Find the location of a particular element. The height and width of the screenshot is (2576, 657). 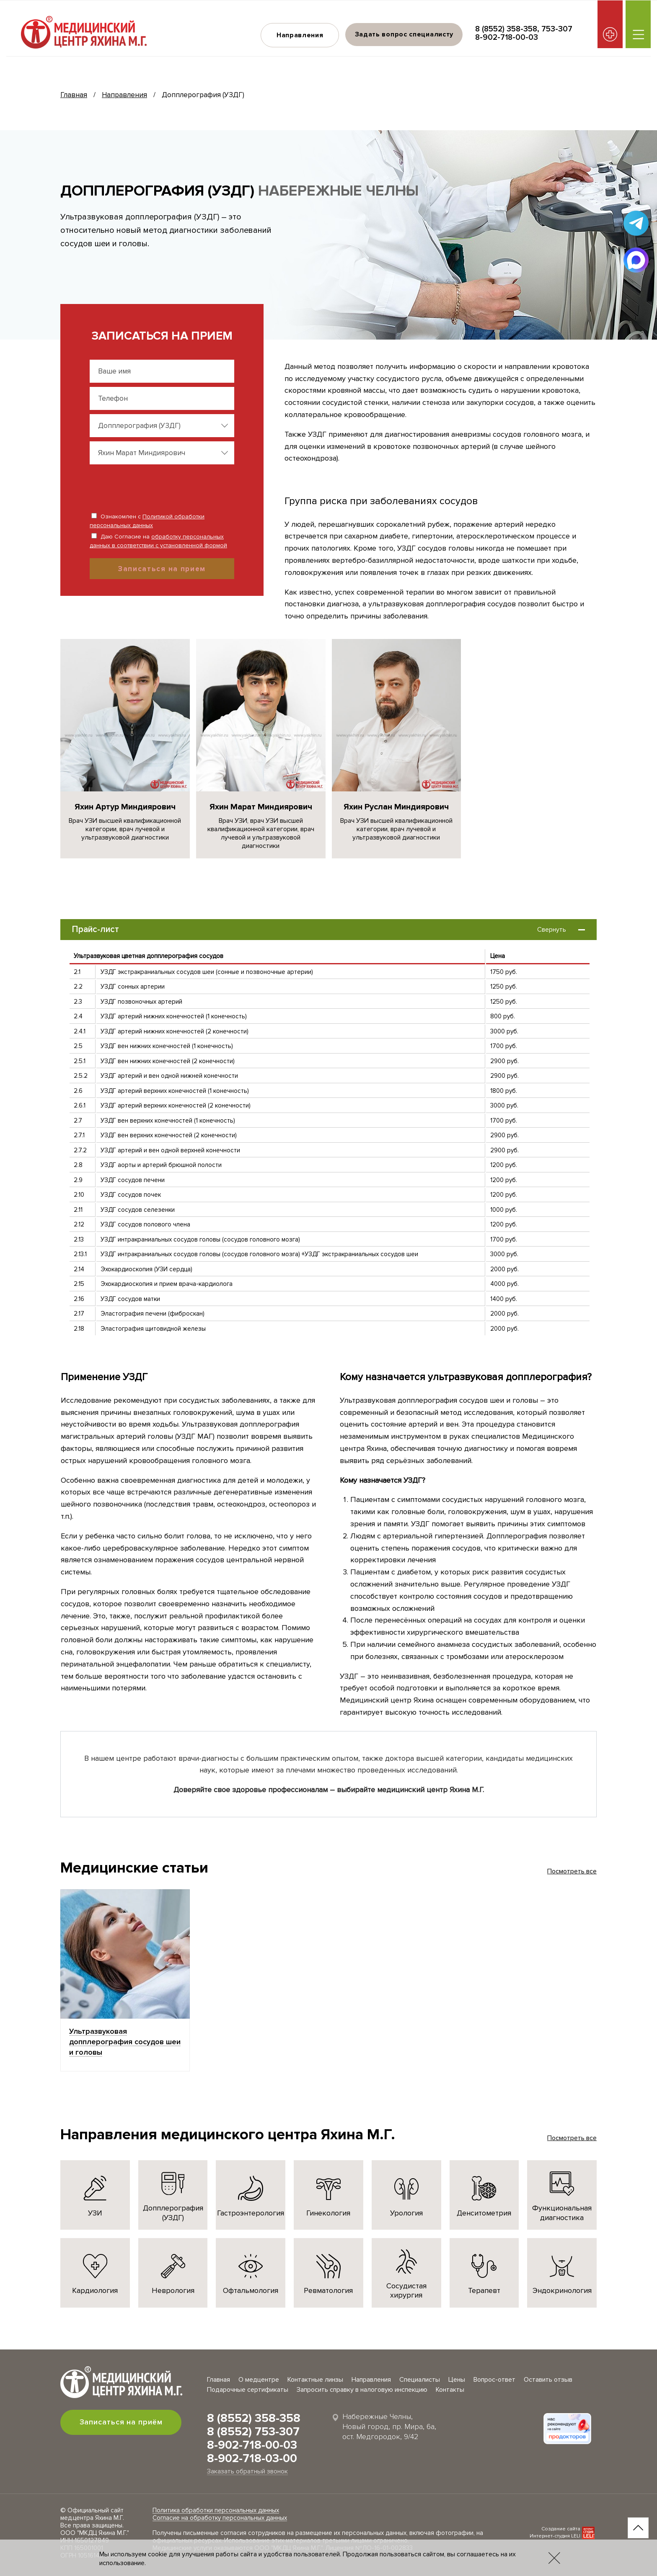

8-902-718-00-03 is located at coordinates (506, 37).